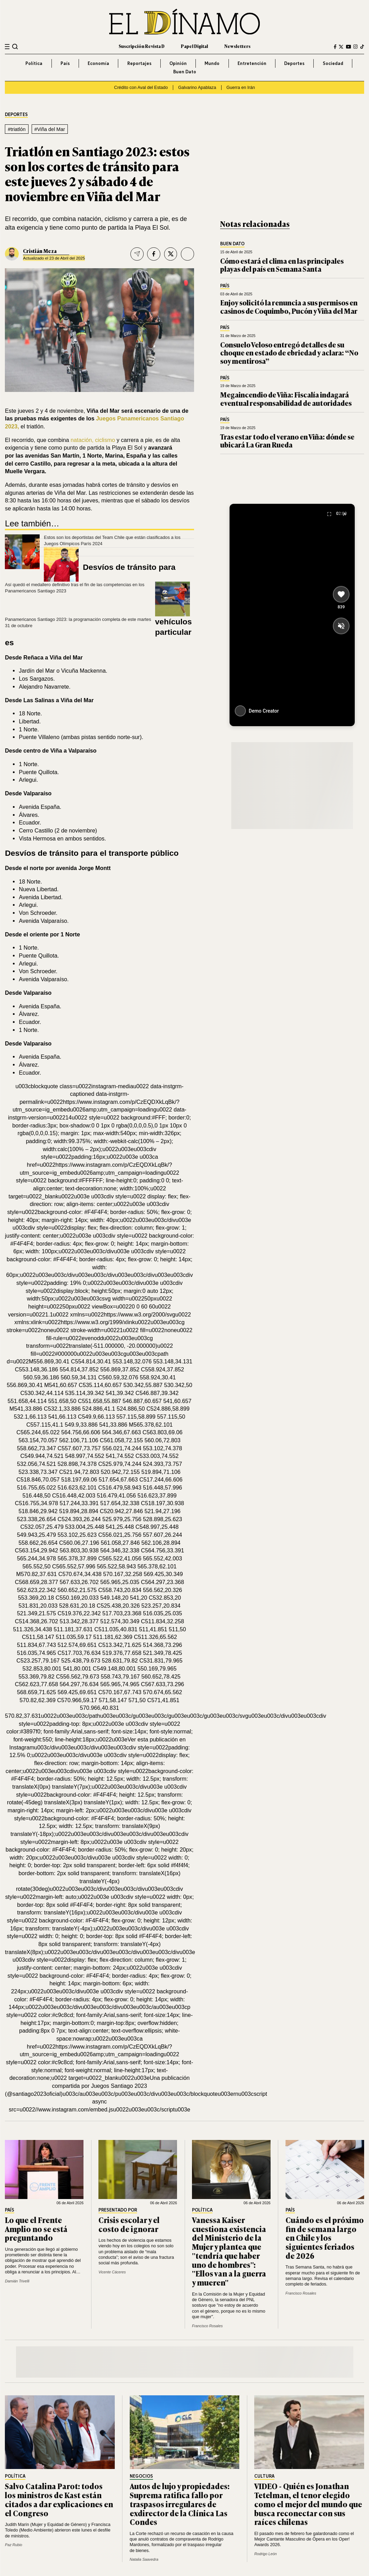 The height and width of the screenshot is (2576, 369). I want to click on Negocios, so click(141, 2476).